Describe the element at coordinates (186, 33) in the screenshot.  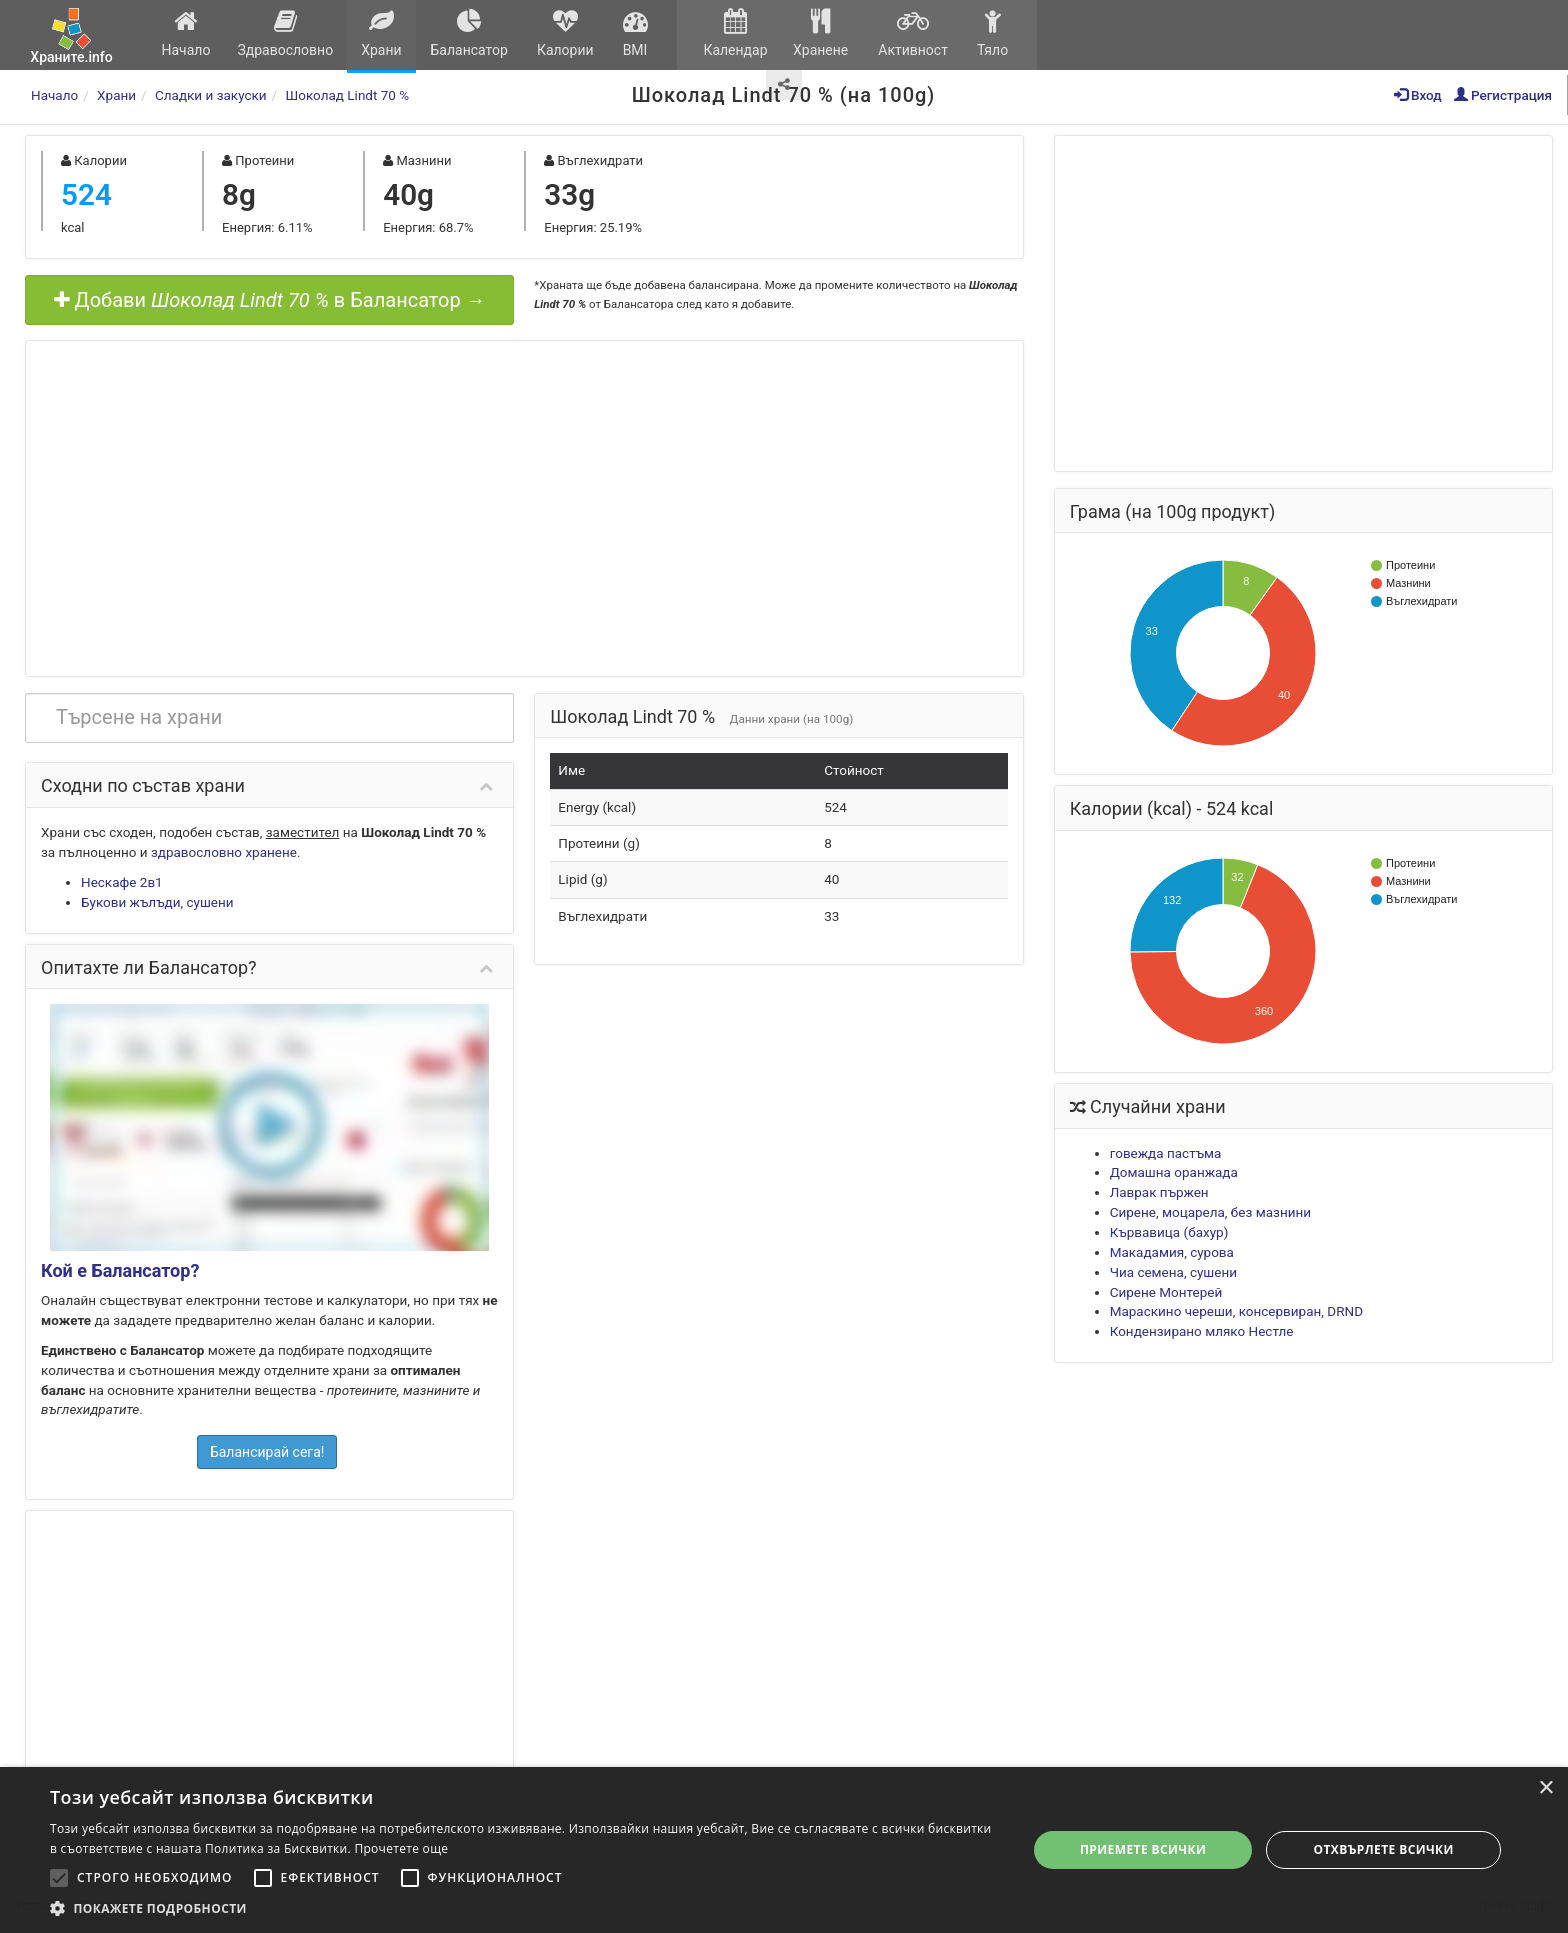
I see `Начало` at that location.